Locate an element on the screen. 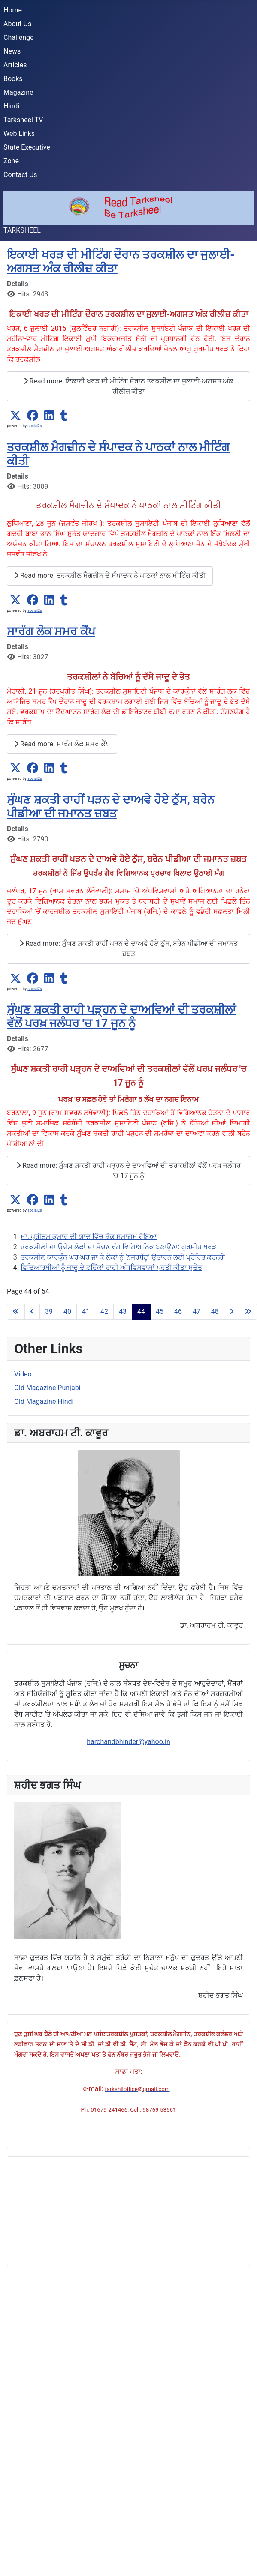  46 [Go to page 46] is located at coordinates (178, 1311).